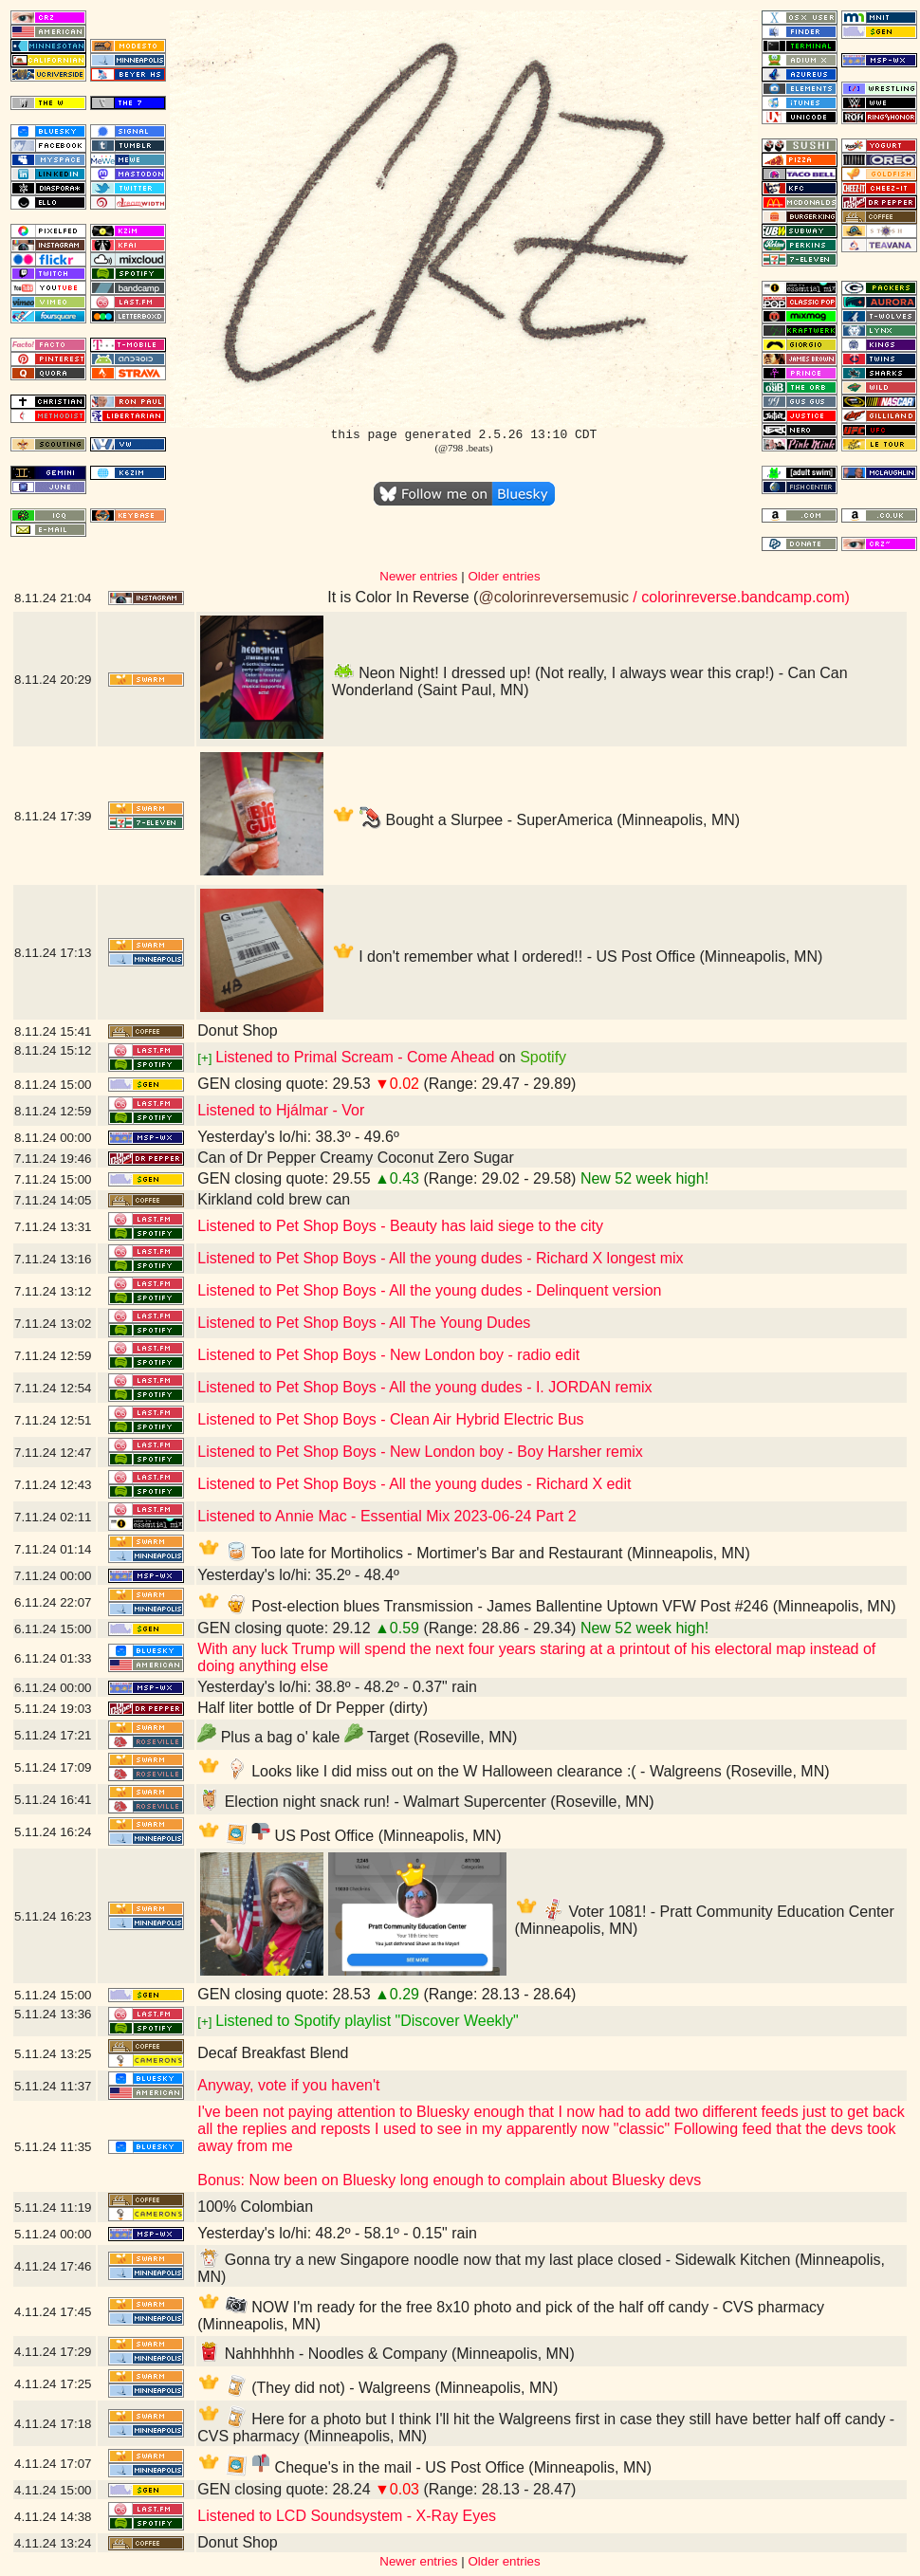  Describe the element at coordinates (390, 1419) in the screenshot. I see `Listened to Pet Shop Boys - Clean Air Hybrid Electric Bus` at that location.